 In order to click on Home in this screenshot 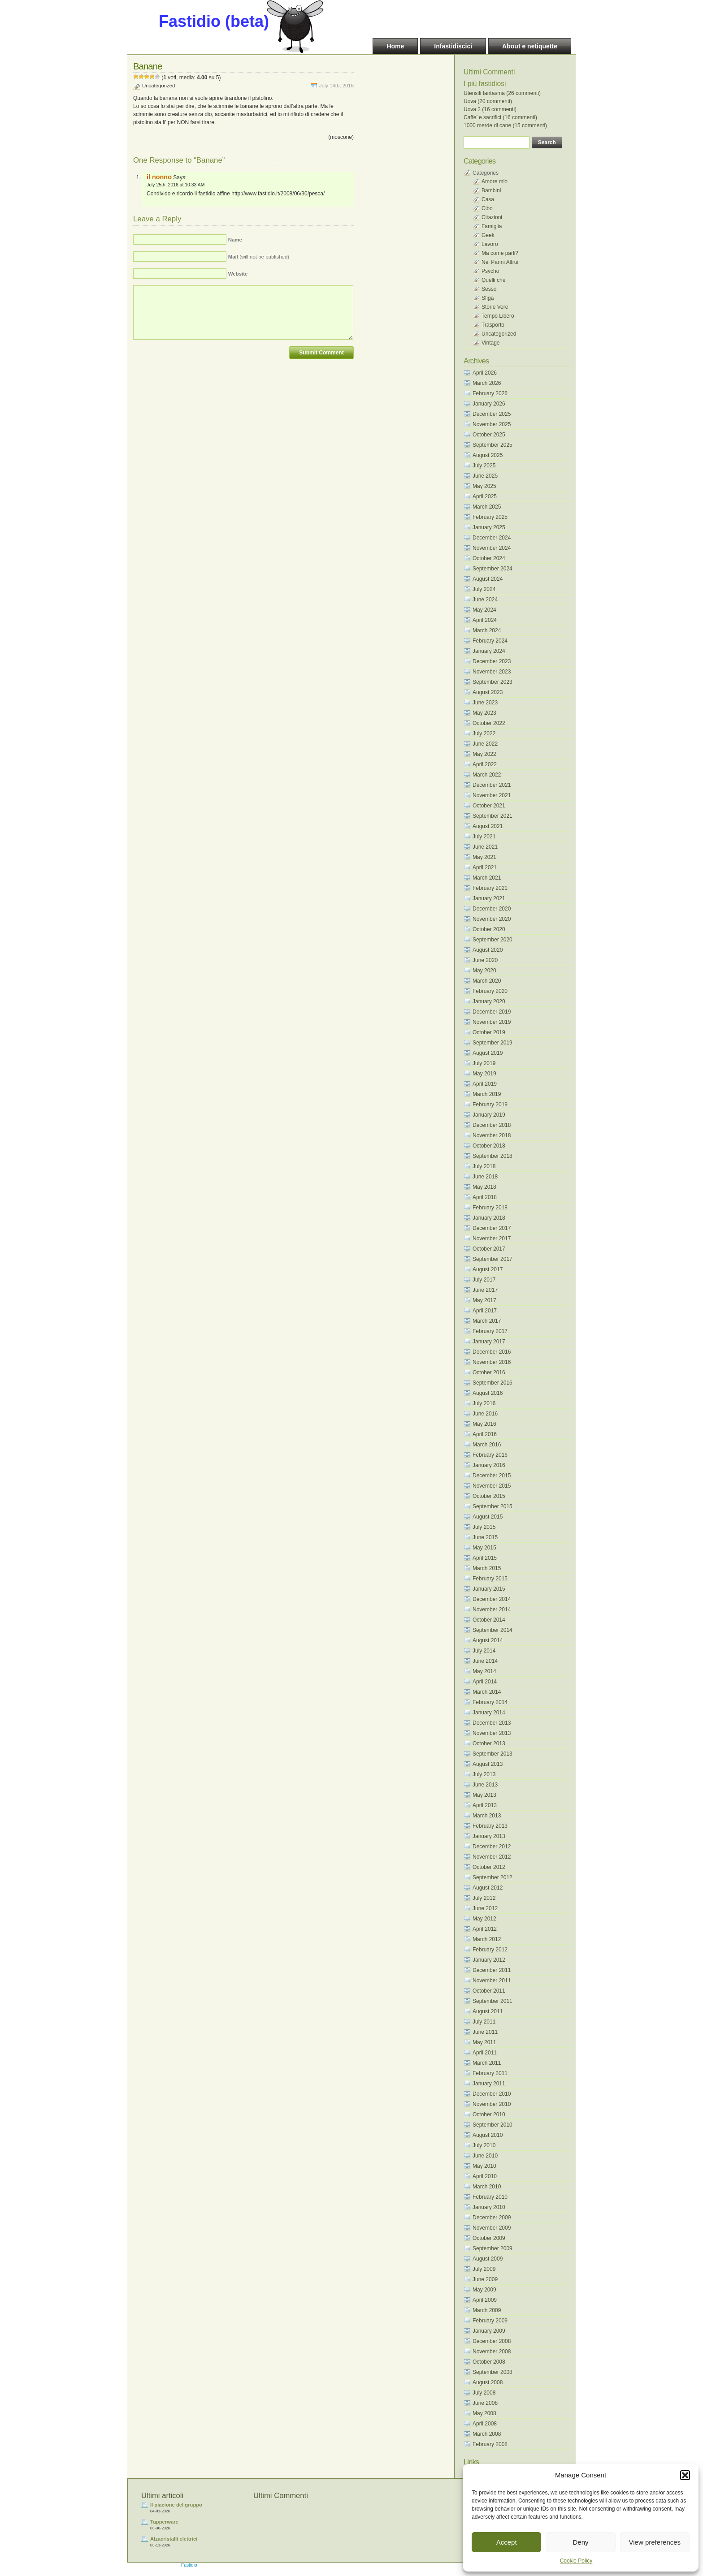, I will do `click(395, 46)`.